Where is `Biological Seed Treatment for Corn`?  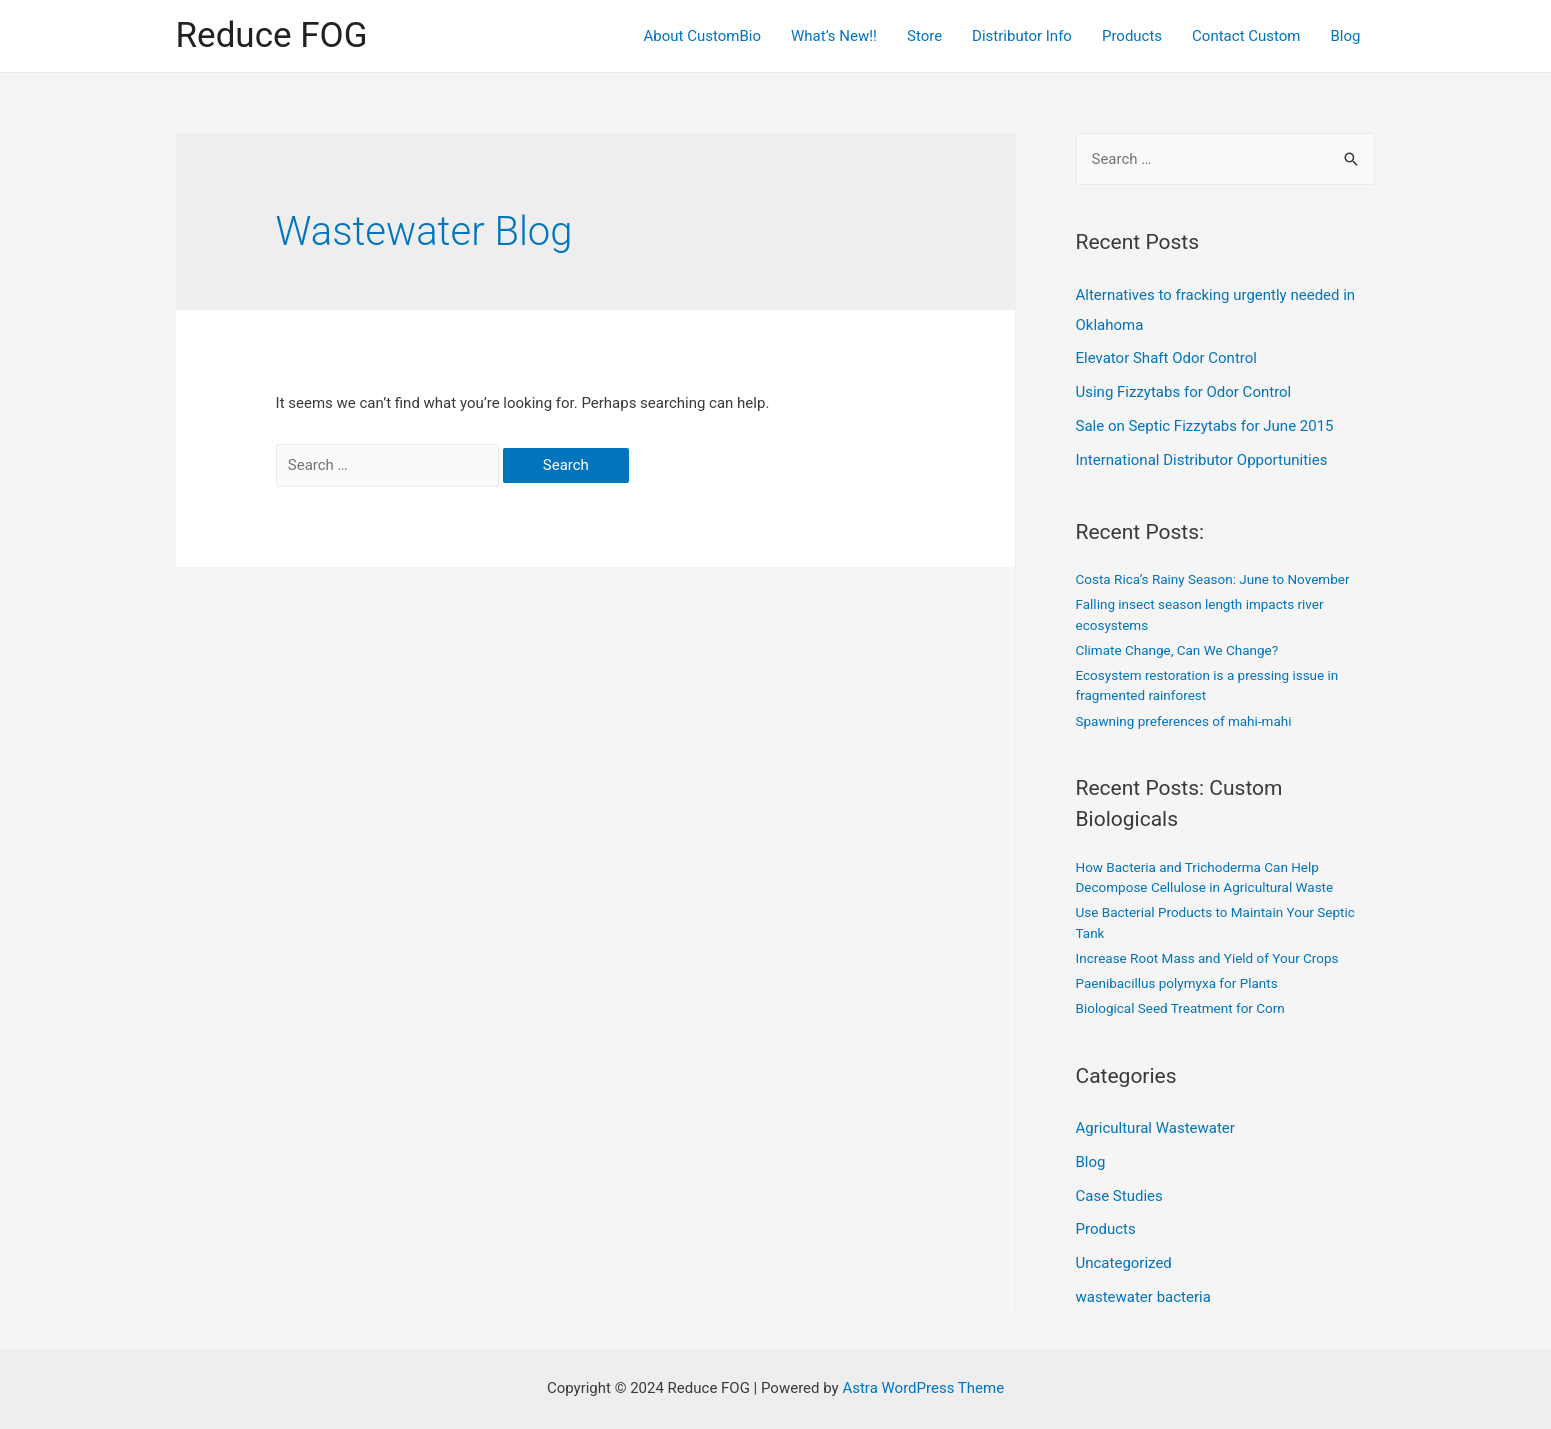
Biological Seed Treatment for Corn is located at coordinates (1180, 1008).